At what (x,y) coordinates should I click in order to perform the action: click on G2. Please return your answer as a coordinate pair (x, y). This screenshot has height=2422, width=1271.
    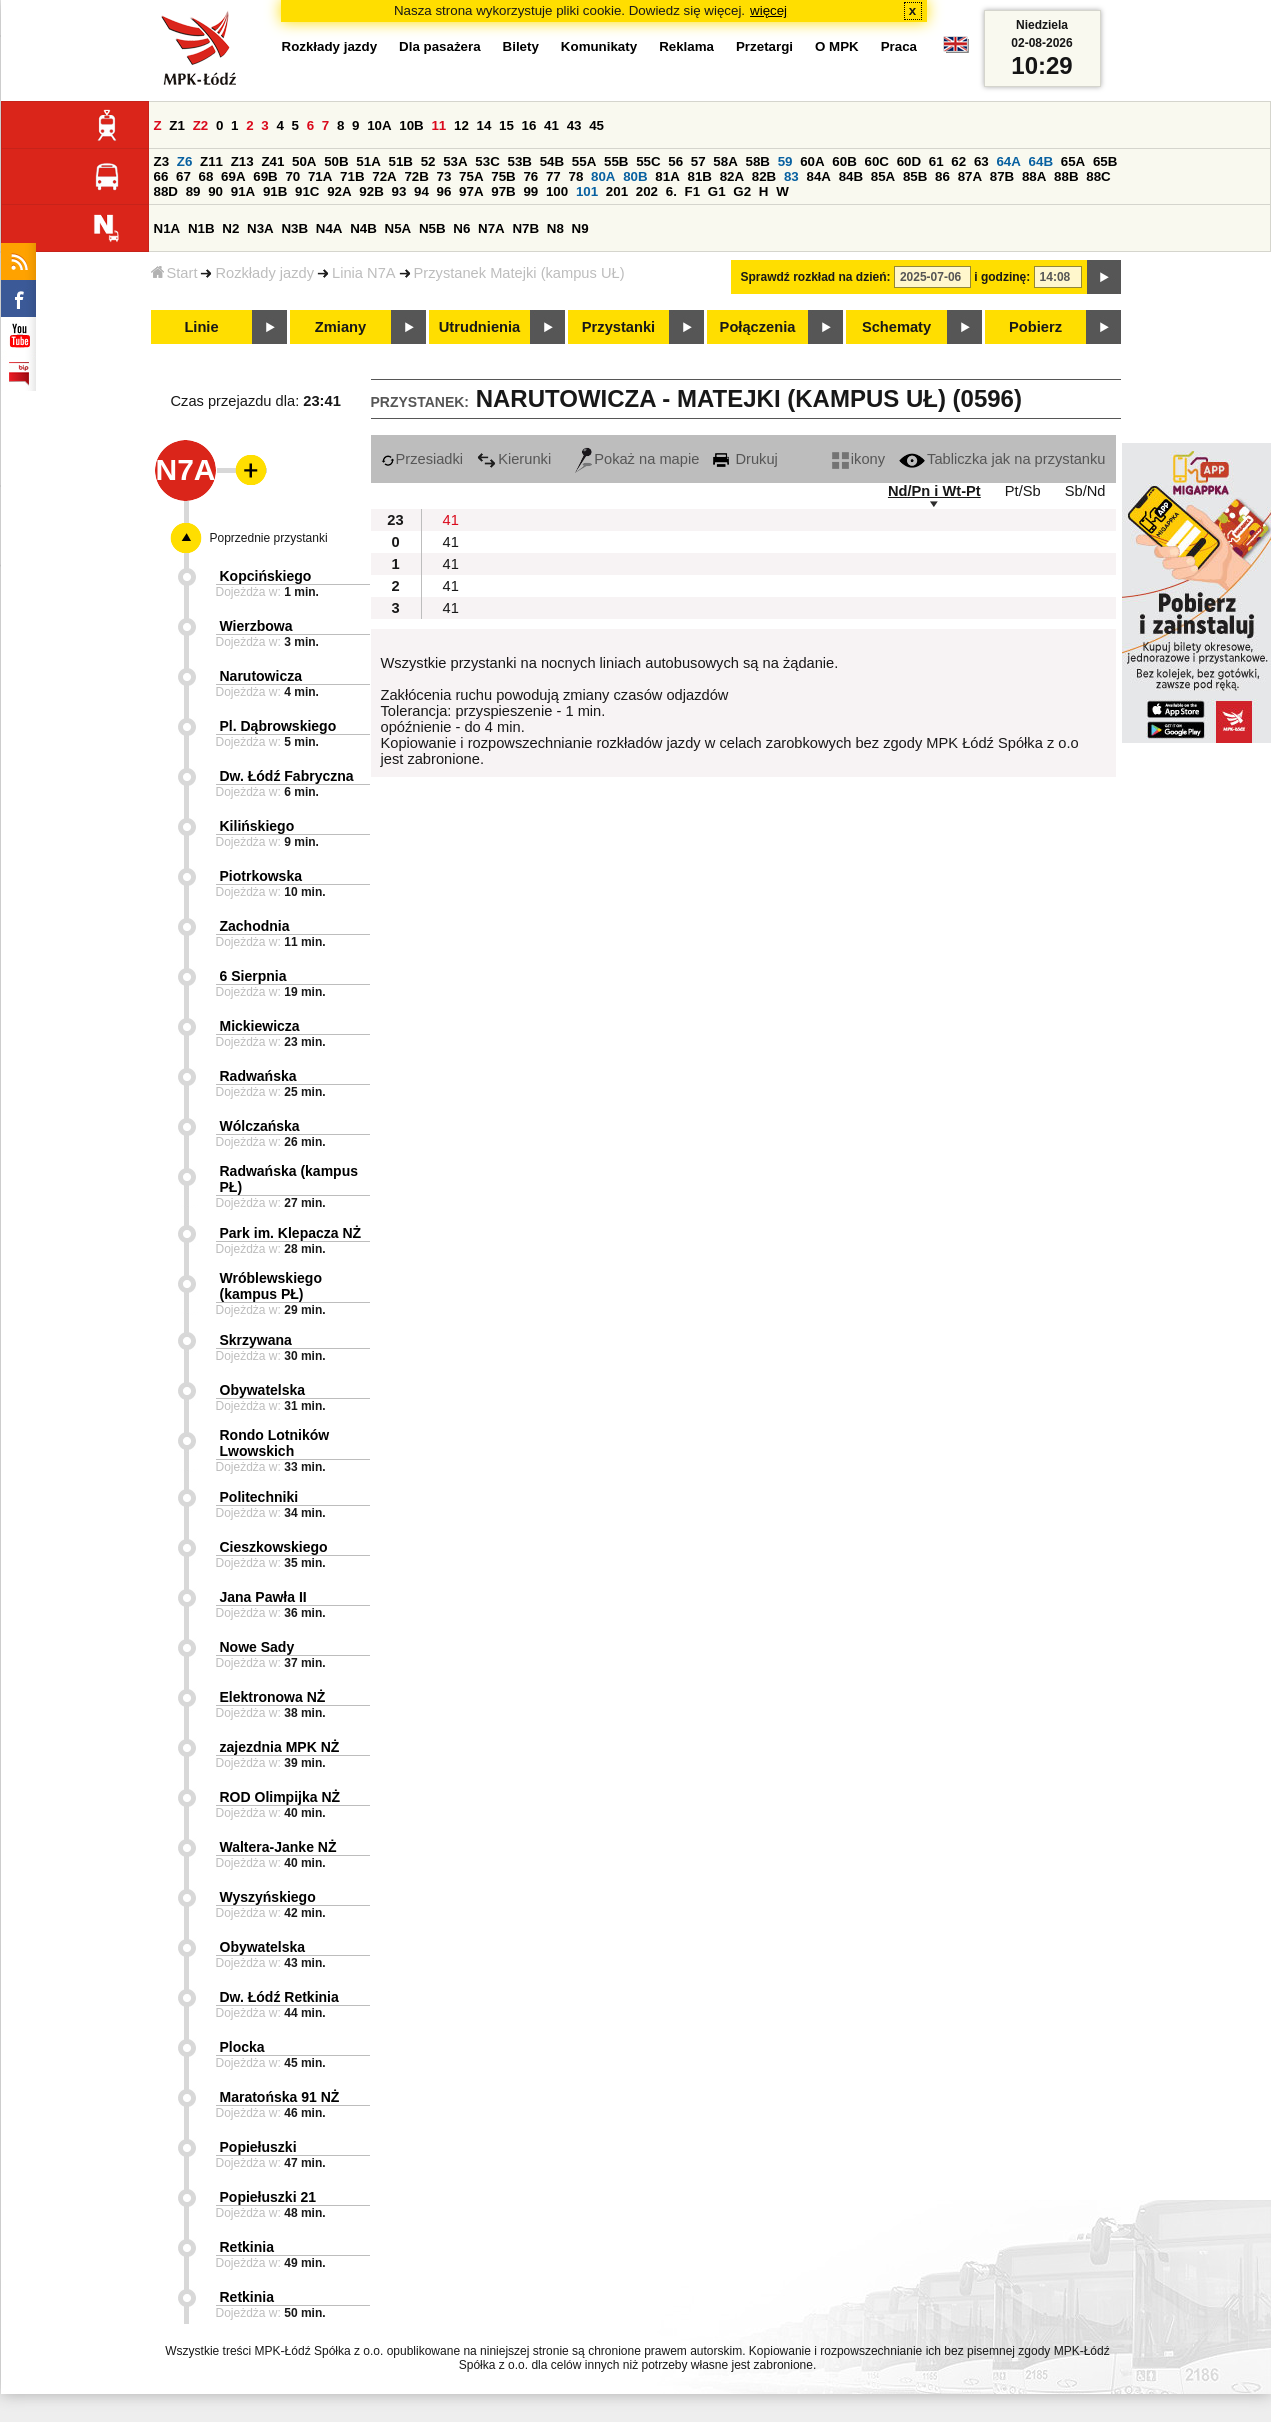
    Looking at the image, I should click on (742, 191).